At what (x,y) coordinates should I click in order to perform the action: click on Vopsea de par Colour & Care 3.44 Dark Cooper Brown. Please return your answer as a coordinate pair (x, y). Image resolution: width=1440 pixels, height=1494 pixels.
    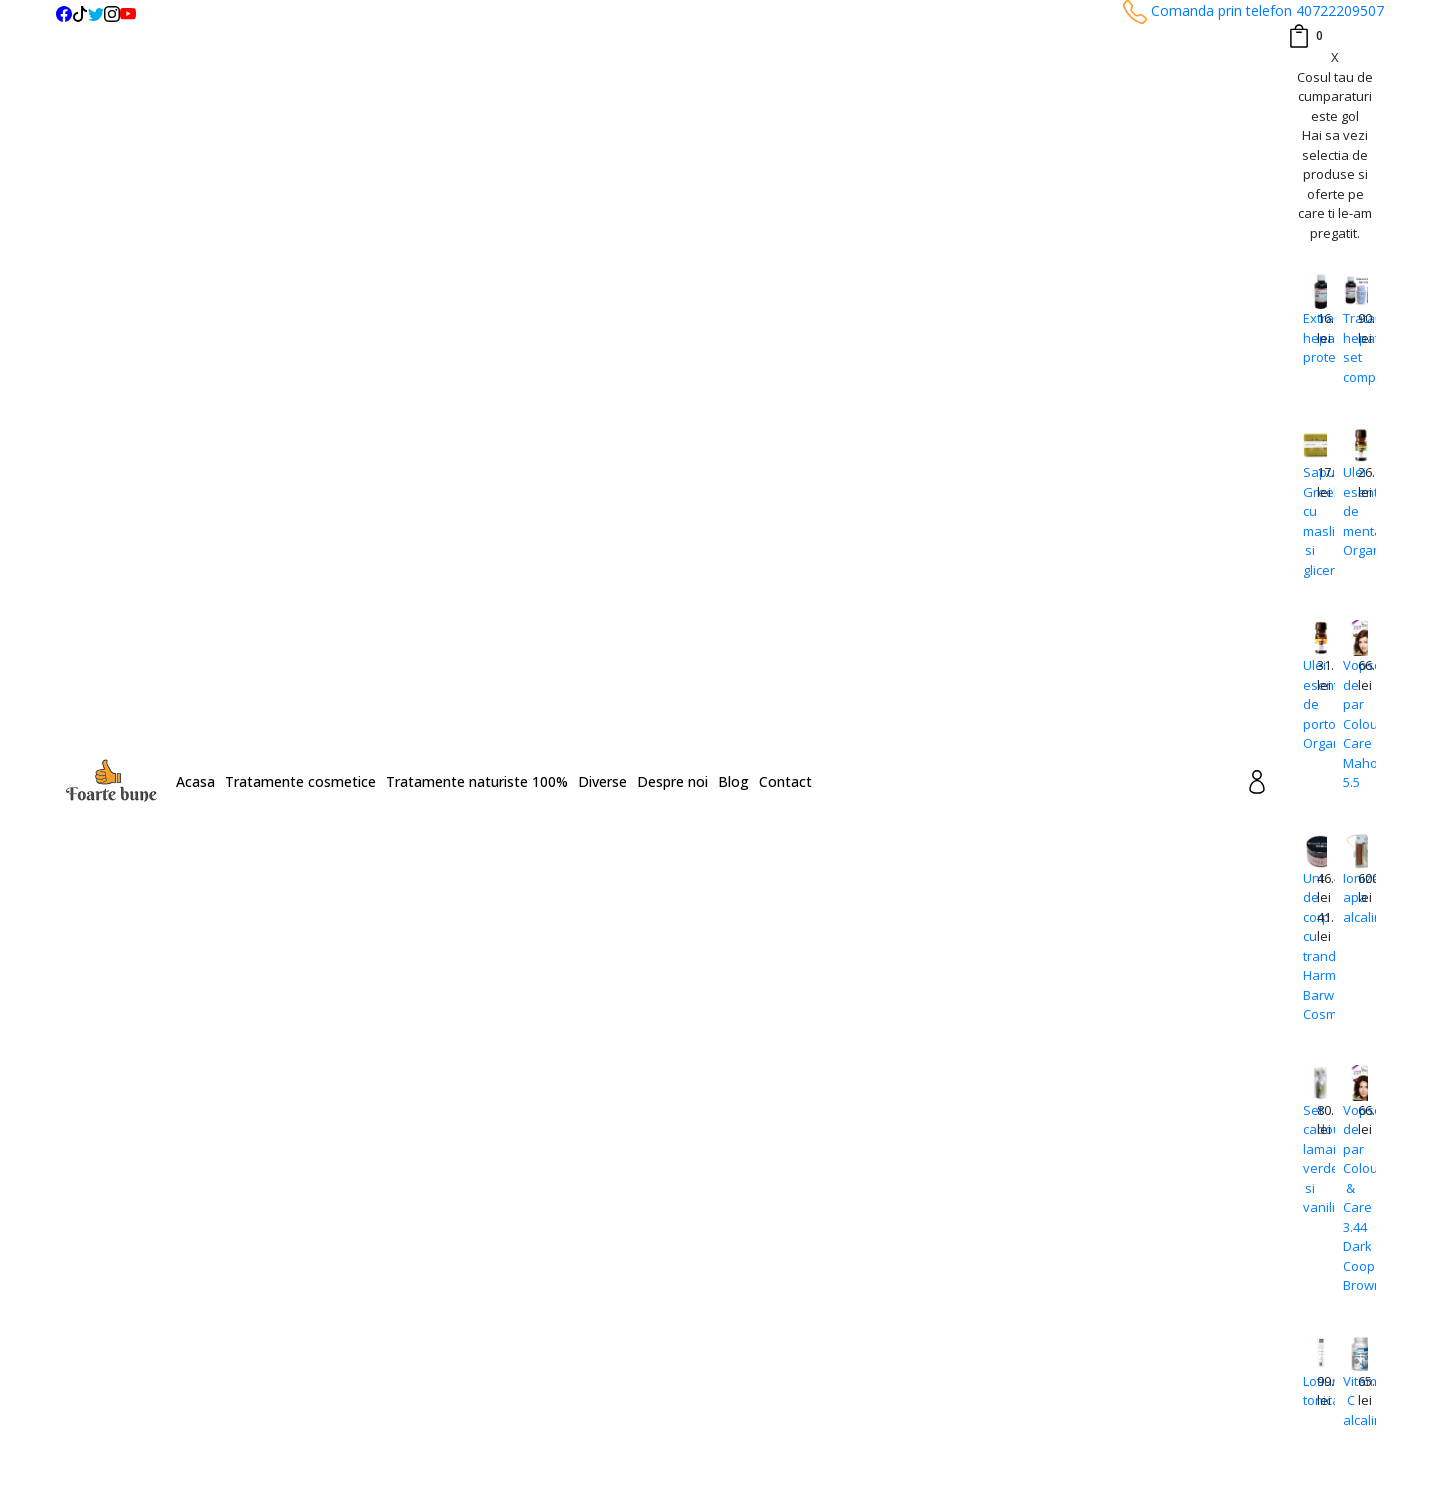
    Looking at the image, I should click on (1350, 1198).